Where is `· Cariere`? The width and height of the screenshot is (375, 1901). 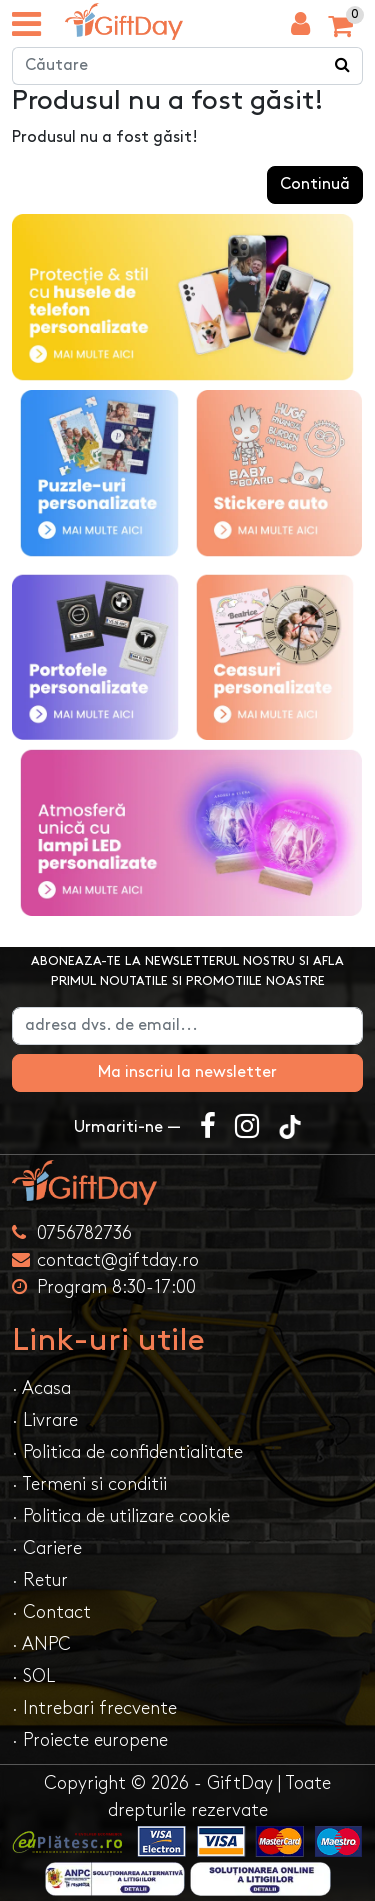
· Cariere is located at coordinates (47, 1548).